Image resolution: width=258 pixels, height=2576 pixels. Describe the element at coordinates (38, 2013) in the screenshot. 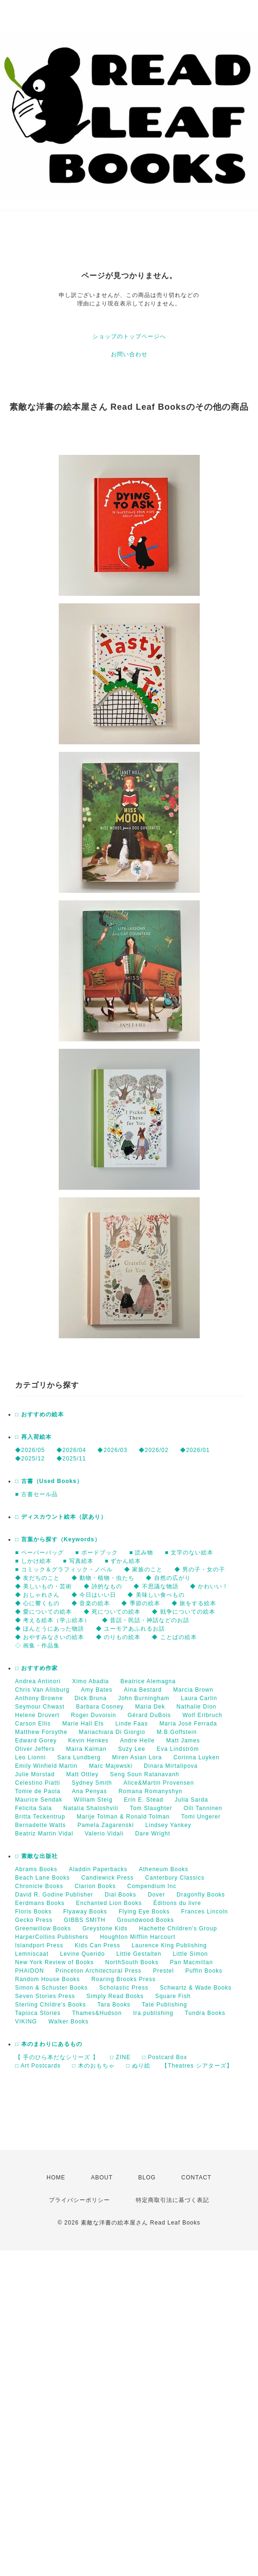

I see `Tapioca Stories` at that location.